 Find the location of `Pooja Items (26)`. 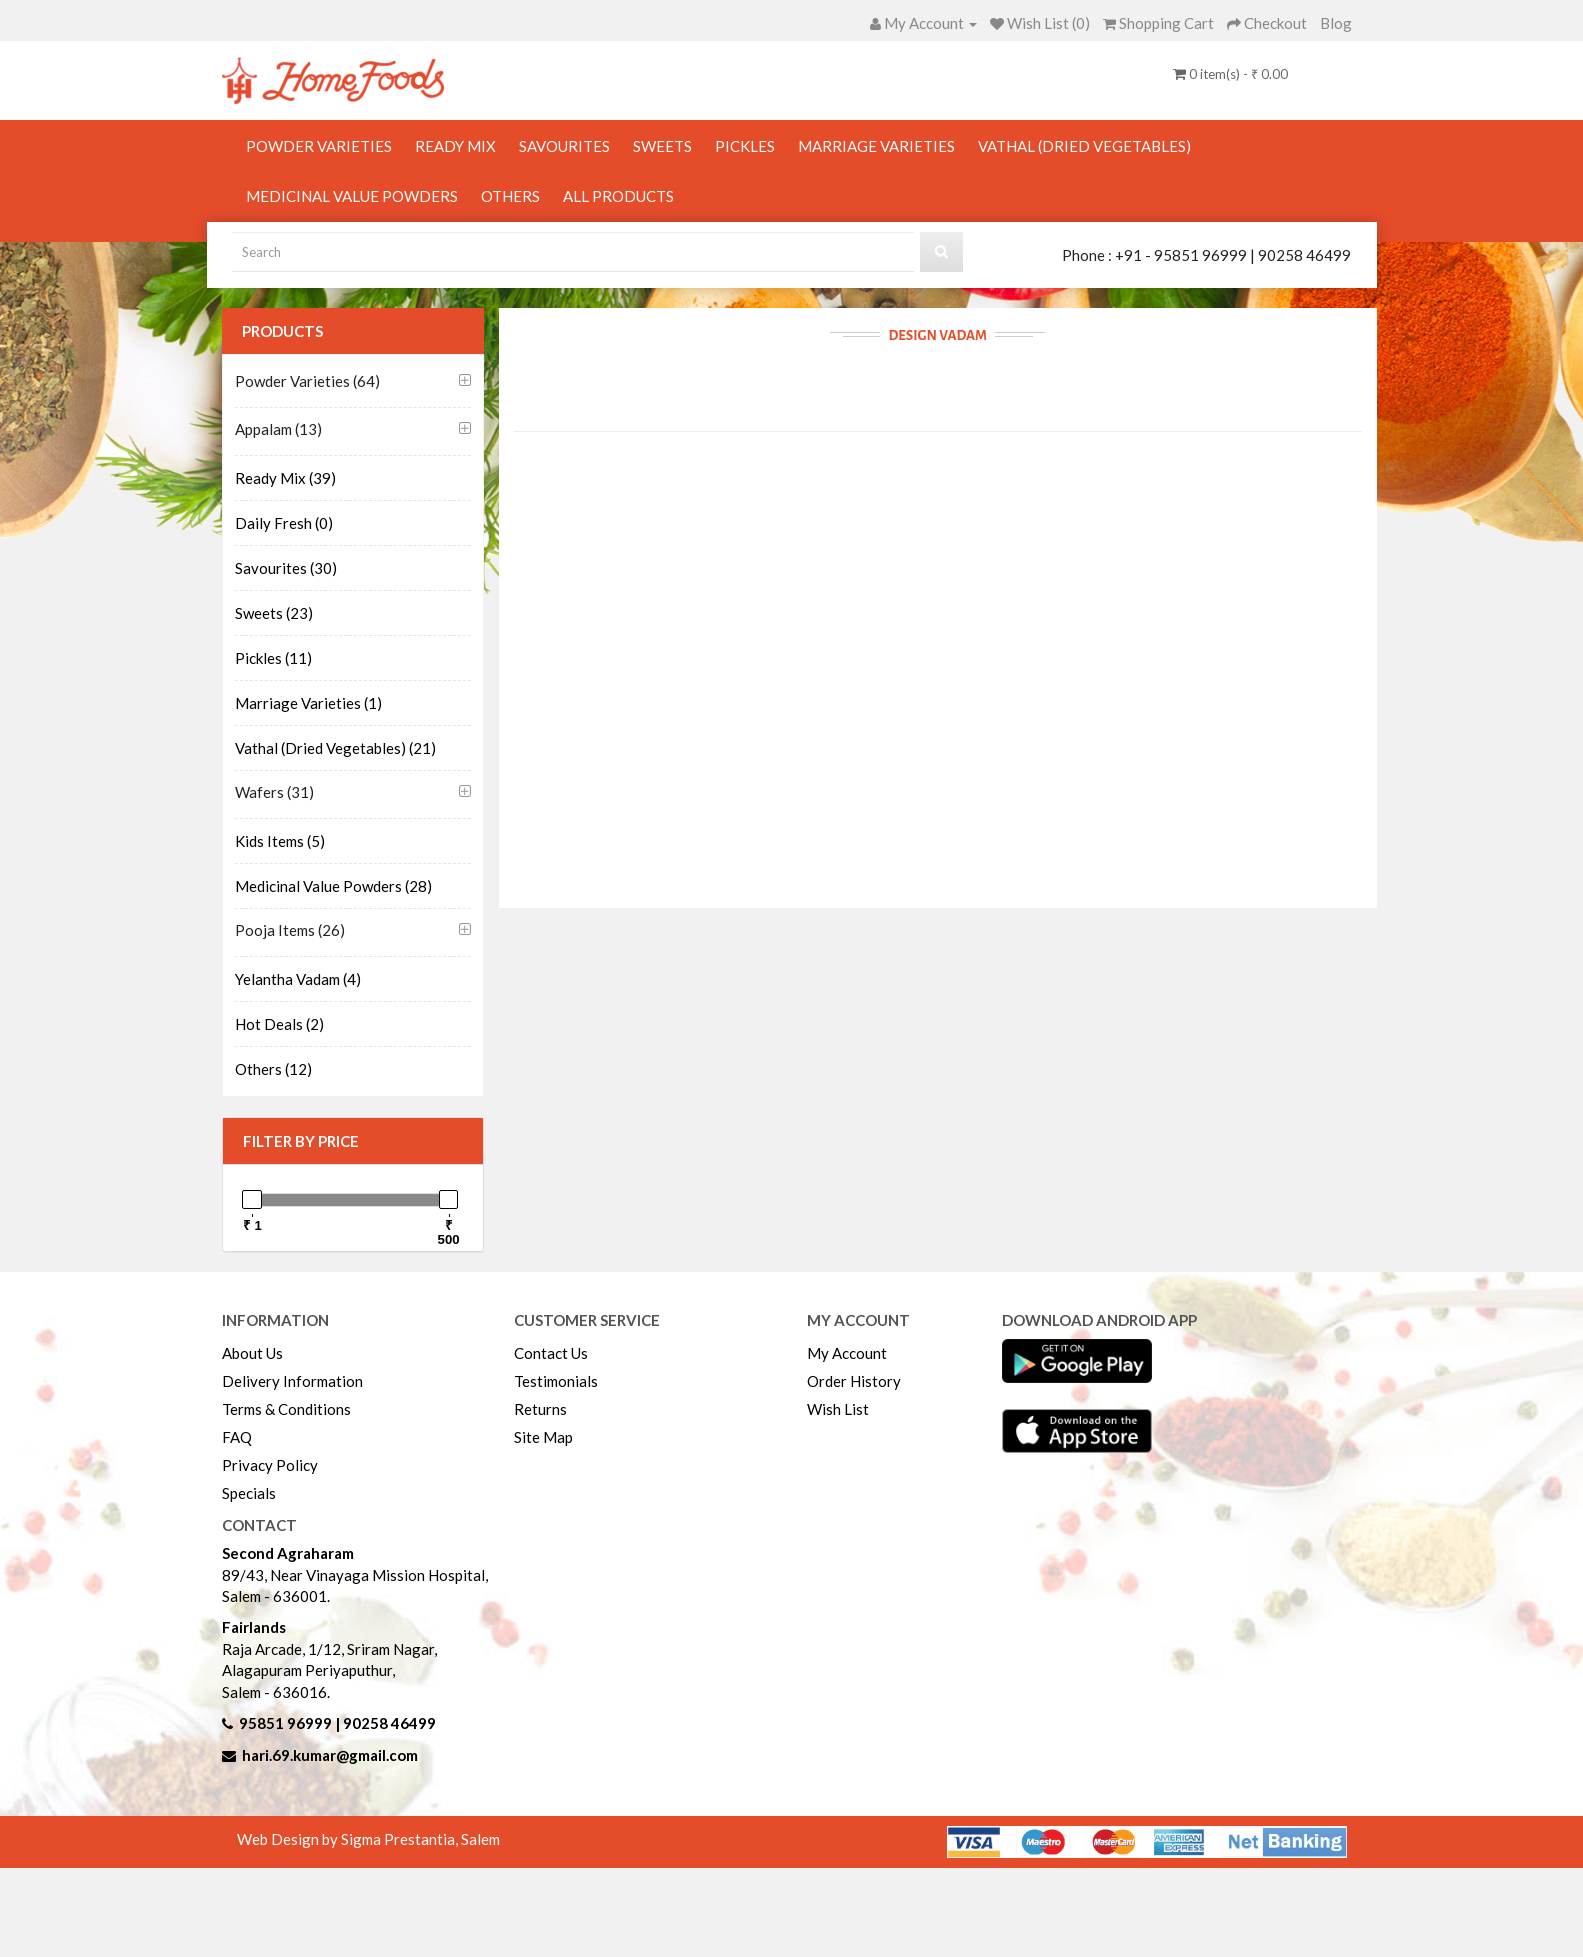

Pooja Items (26) is located at coordinates (290, 930).